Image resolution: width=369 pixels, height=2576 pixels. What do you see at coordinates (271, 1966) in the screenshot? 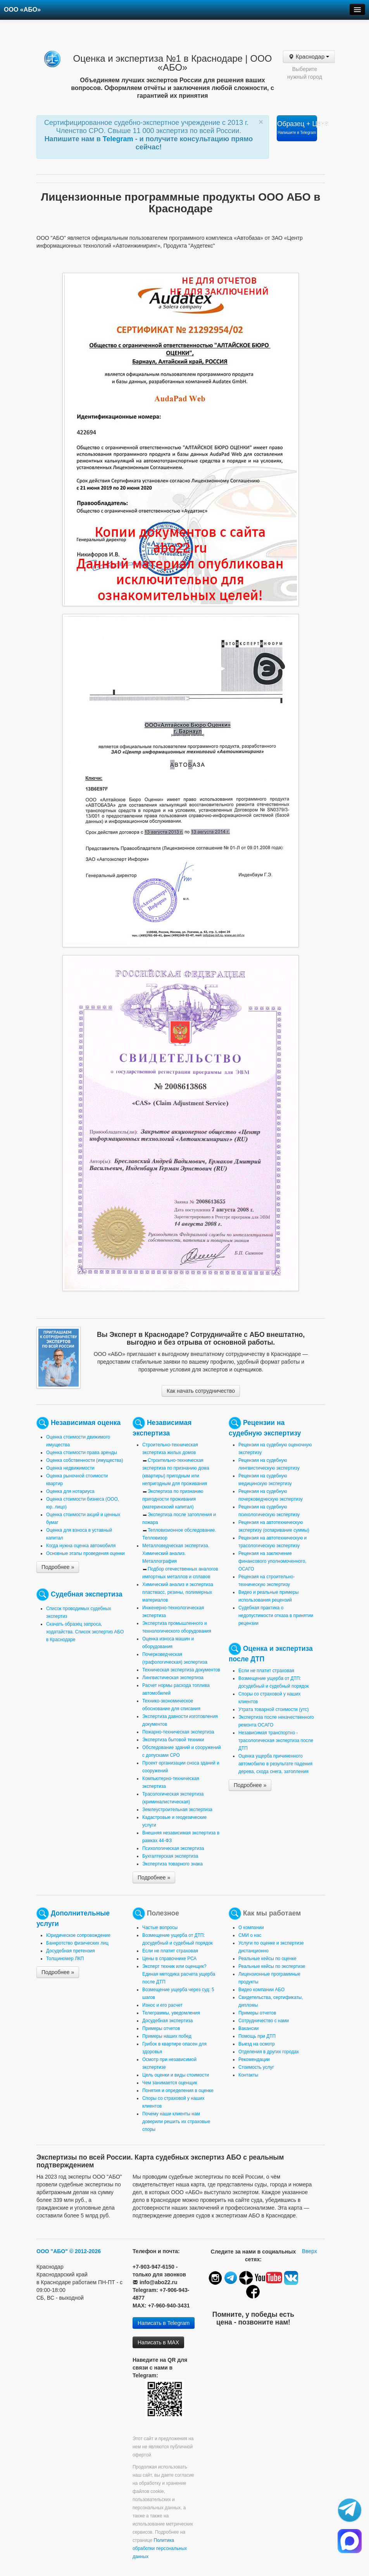
I see `Реальные кейсы по экспертизе` at bounding box center [271, 1966].